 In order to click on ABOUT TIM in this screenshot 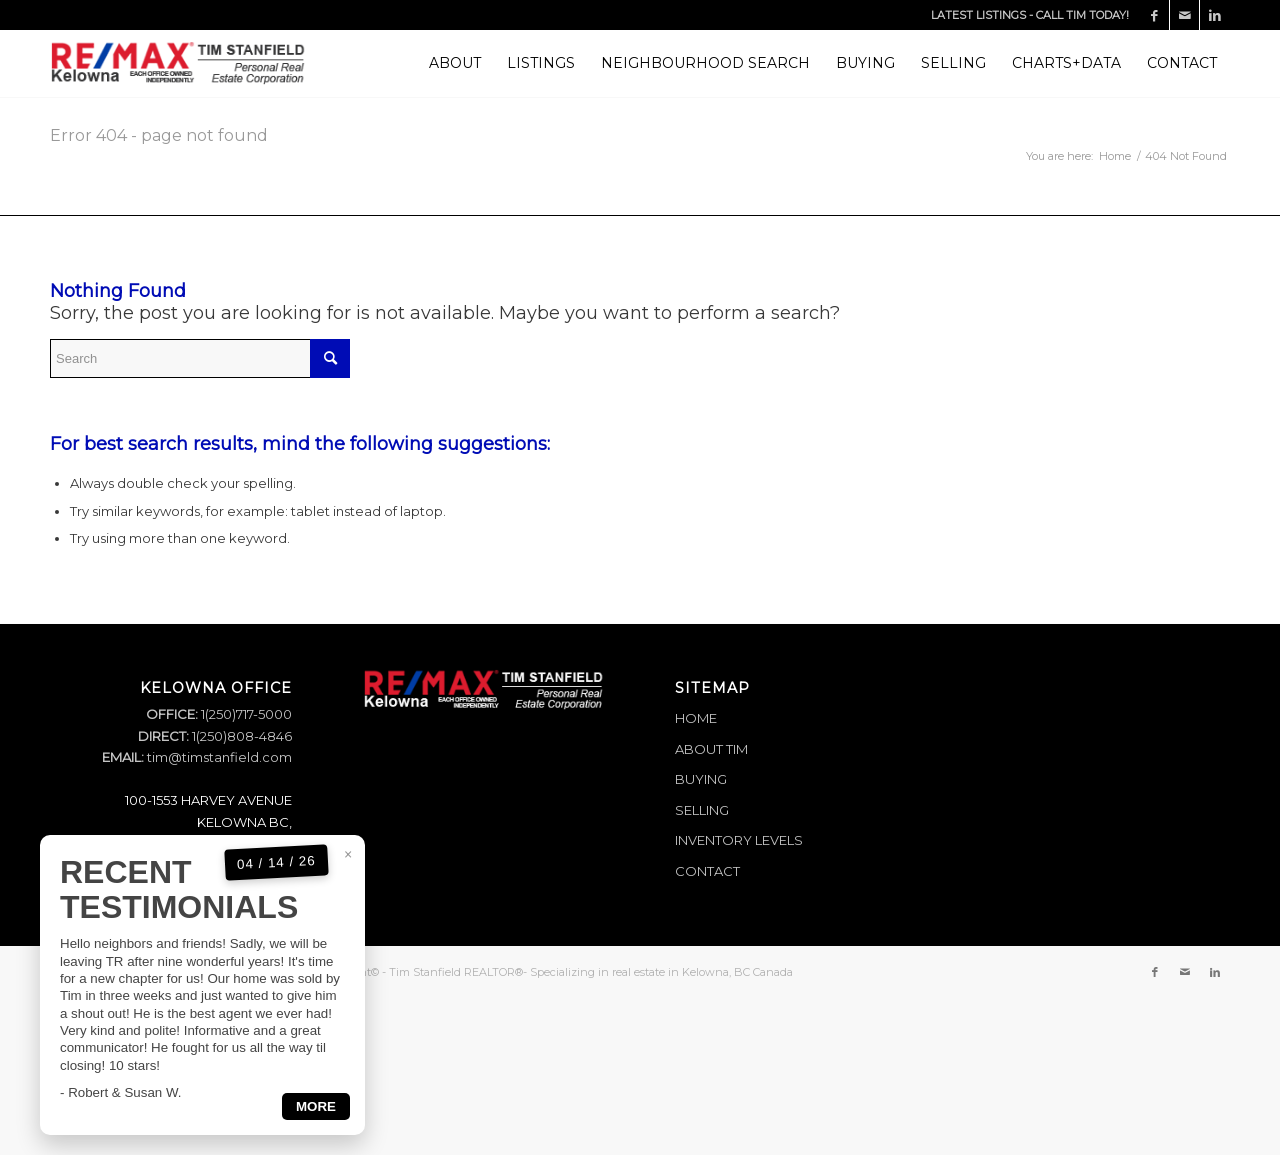, I will do `click(711, 749)`.